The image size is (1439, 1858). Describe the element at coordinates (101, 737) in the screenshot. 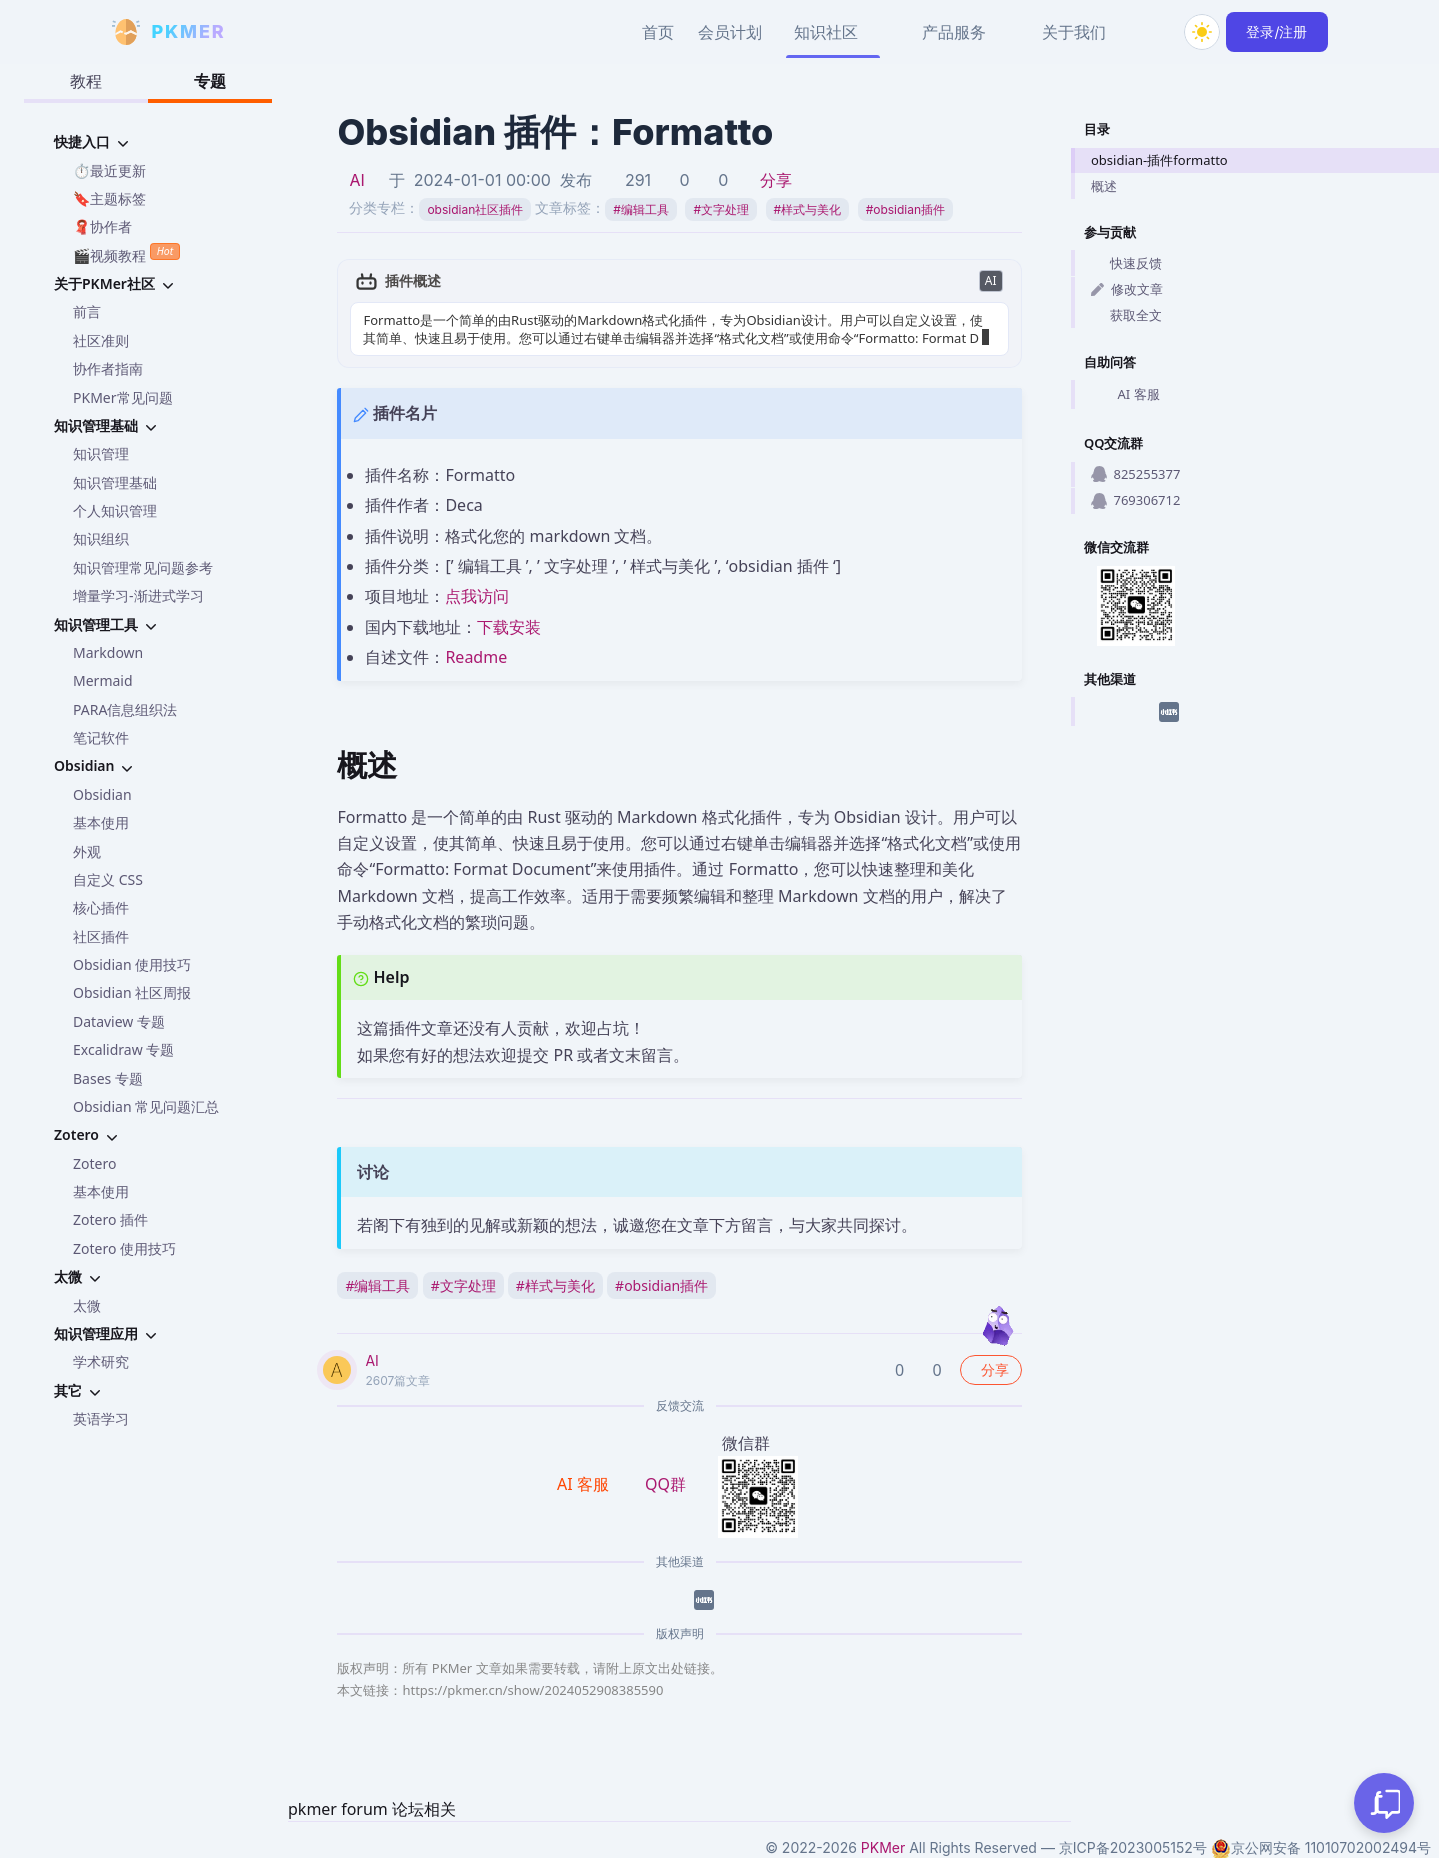

I see `笔记软件` at that location.